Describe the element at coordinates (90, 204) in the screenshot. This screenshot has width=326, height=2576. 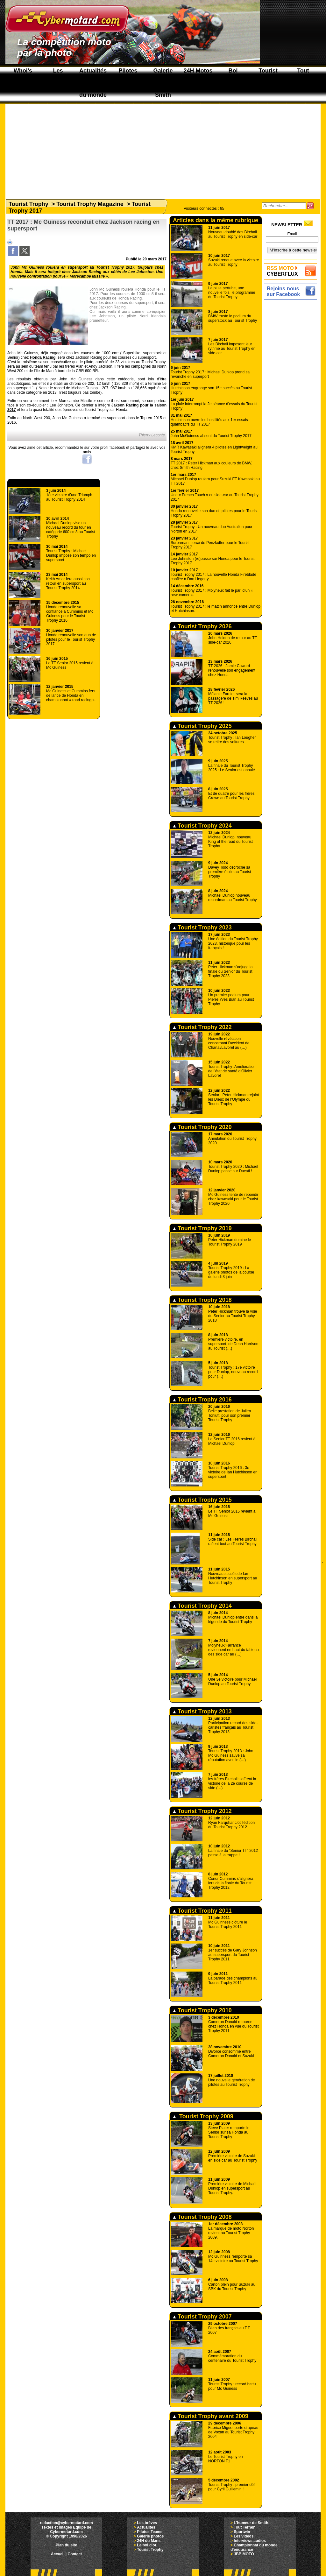
I see `Tourist Trophy Magazine` at that location.